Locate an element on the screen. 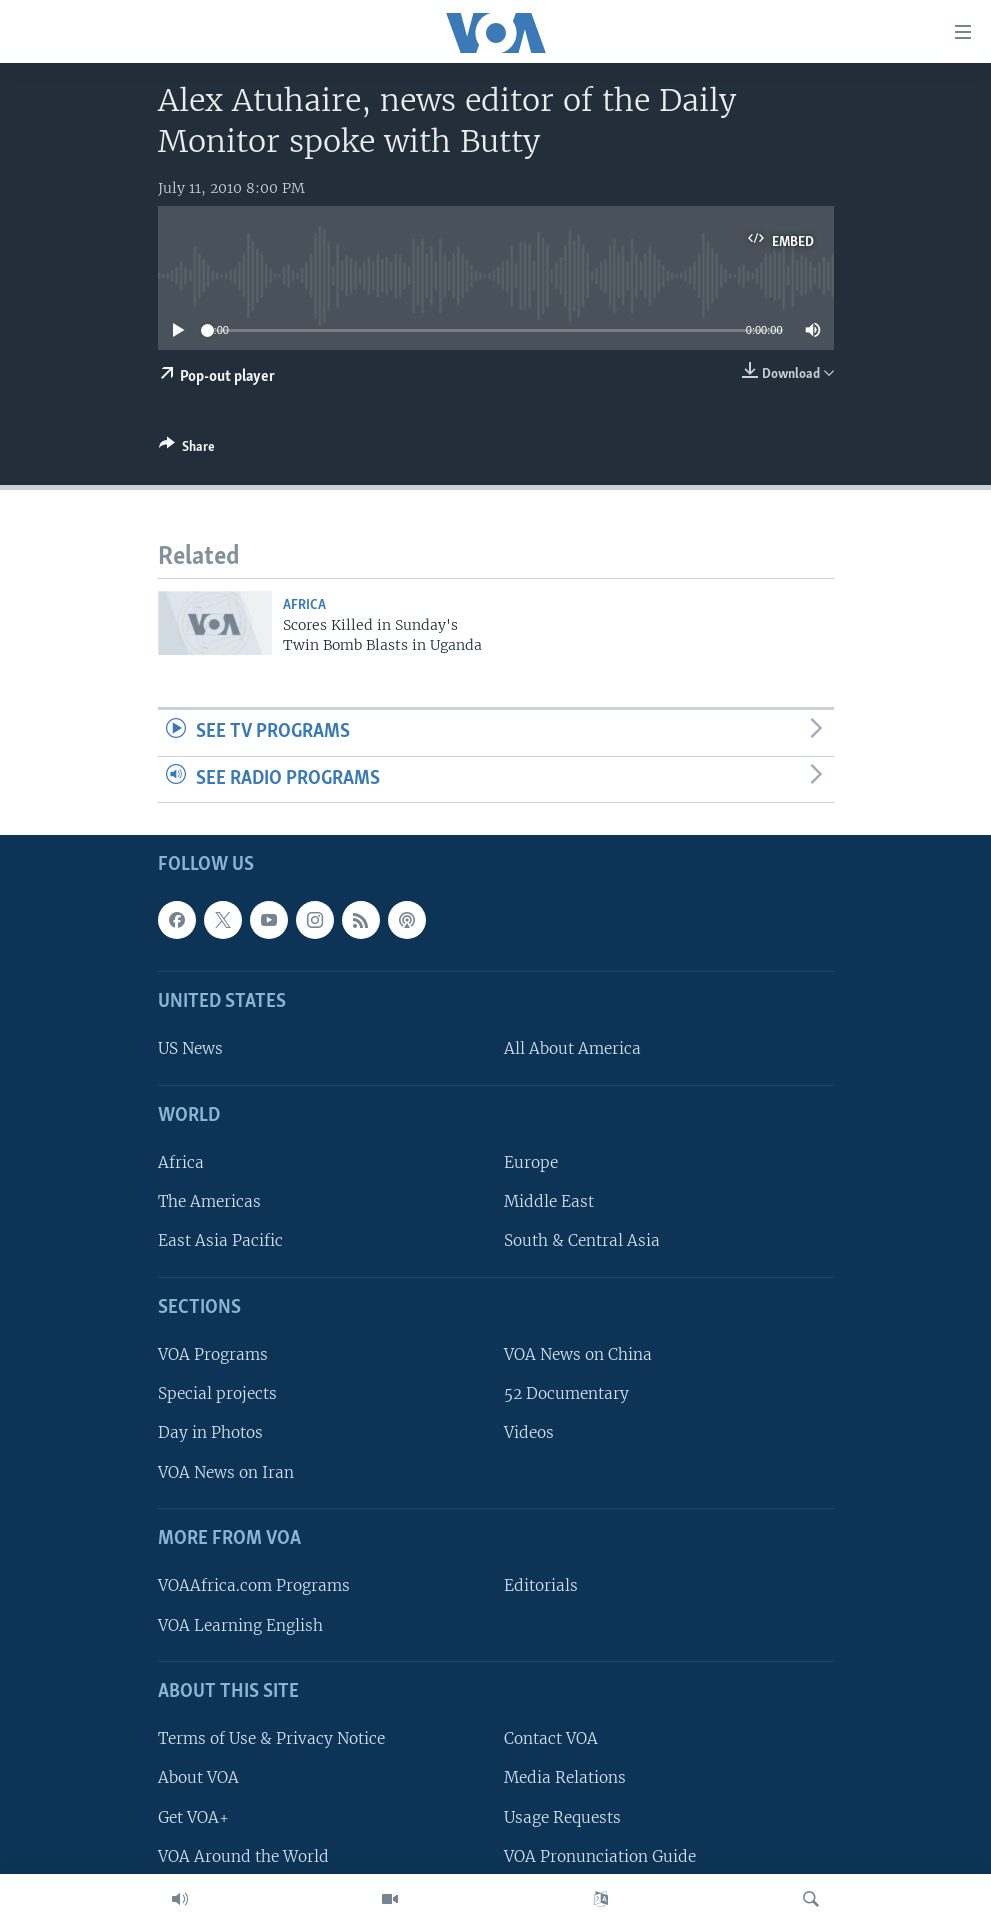 The height and width of the screenshot is (1924, 991). VOA Around the World is located at coordinates (243, 1856).